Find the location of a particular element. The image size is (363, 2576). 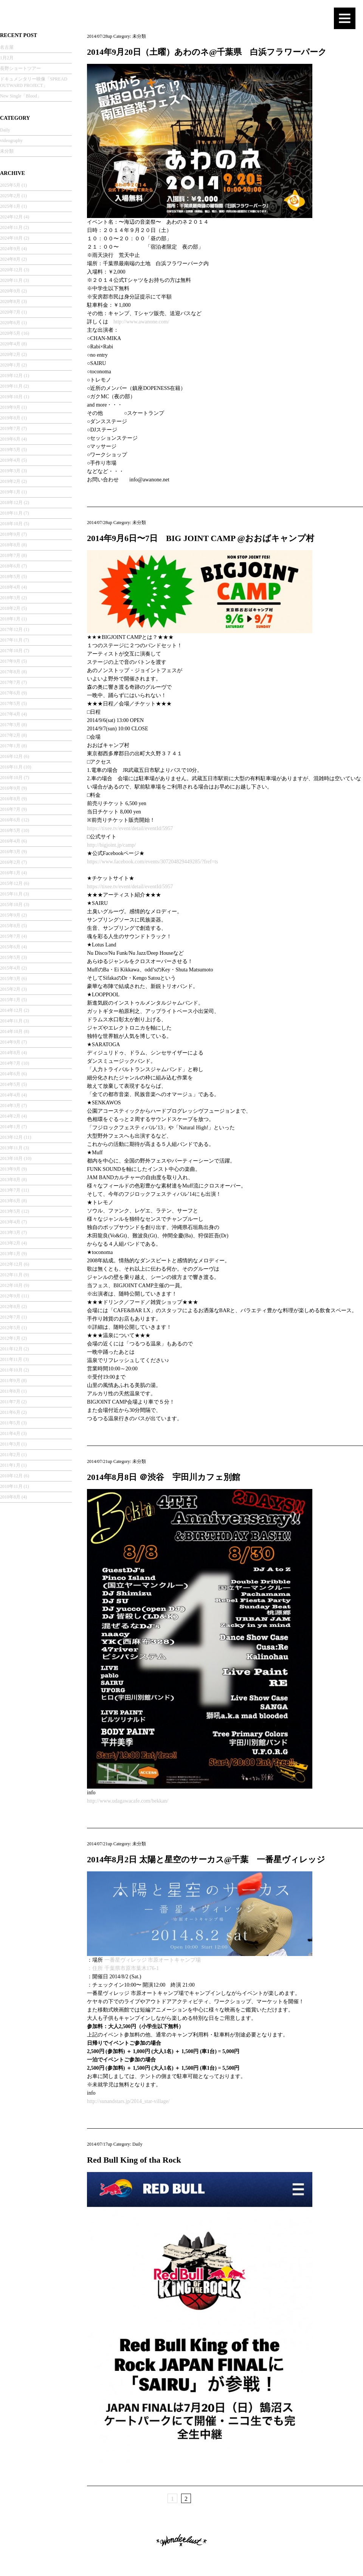

2015年9月 is located at coordinates (10, 915).